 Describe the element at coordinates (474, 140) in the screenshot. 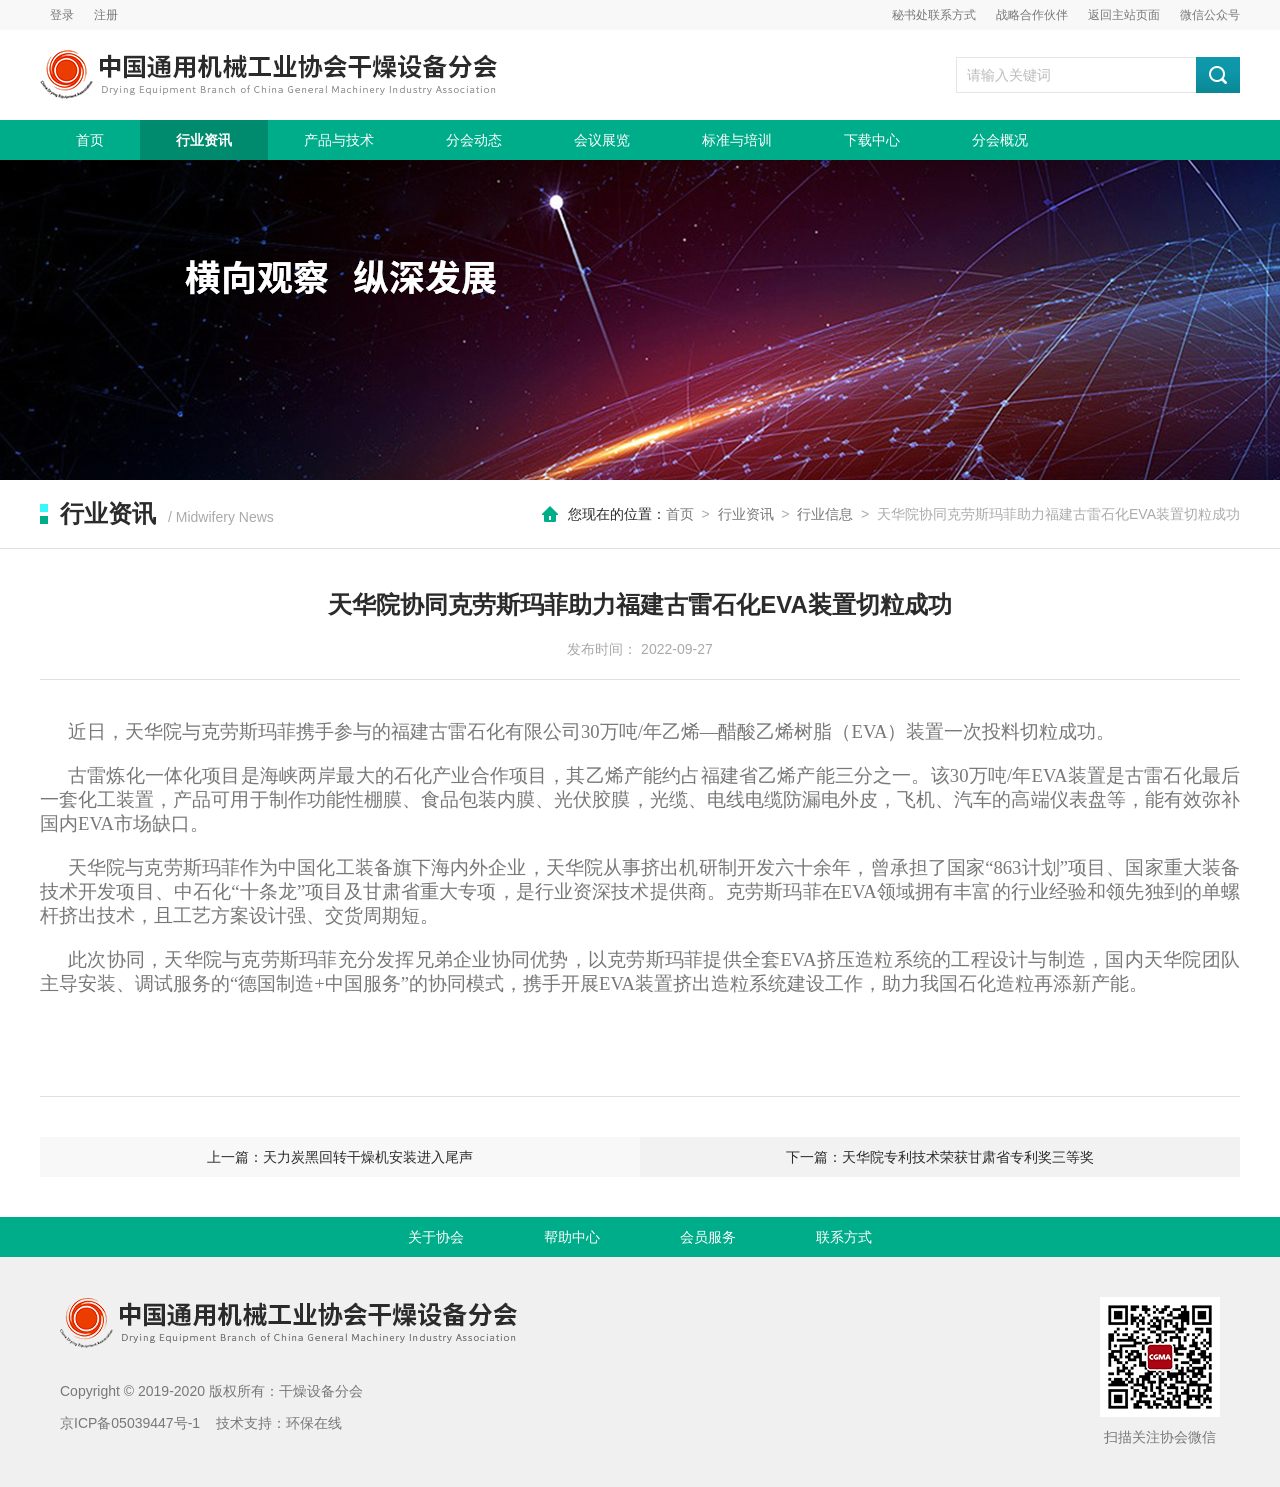

I see `分会动态` at that location.